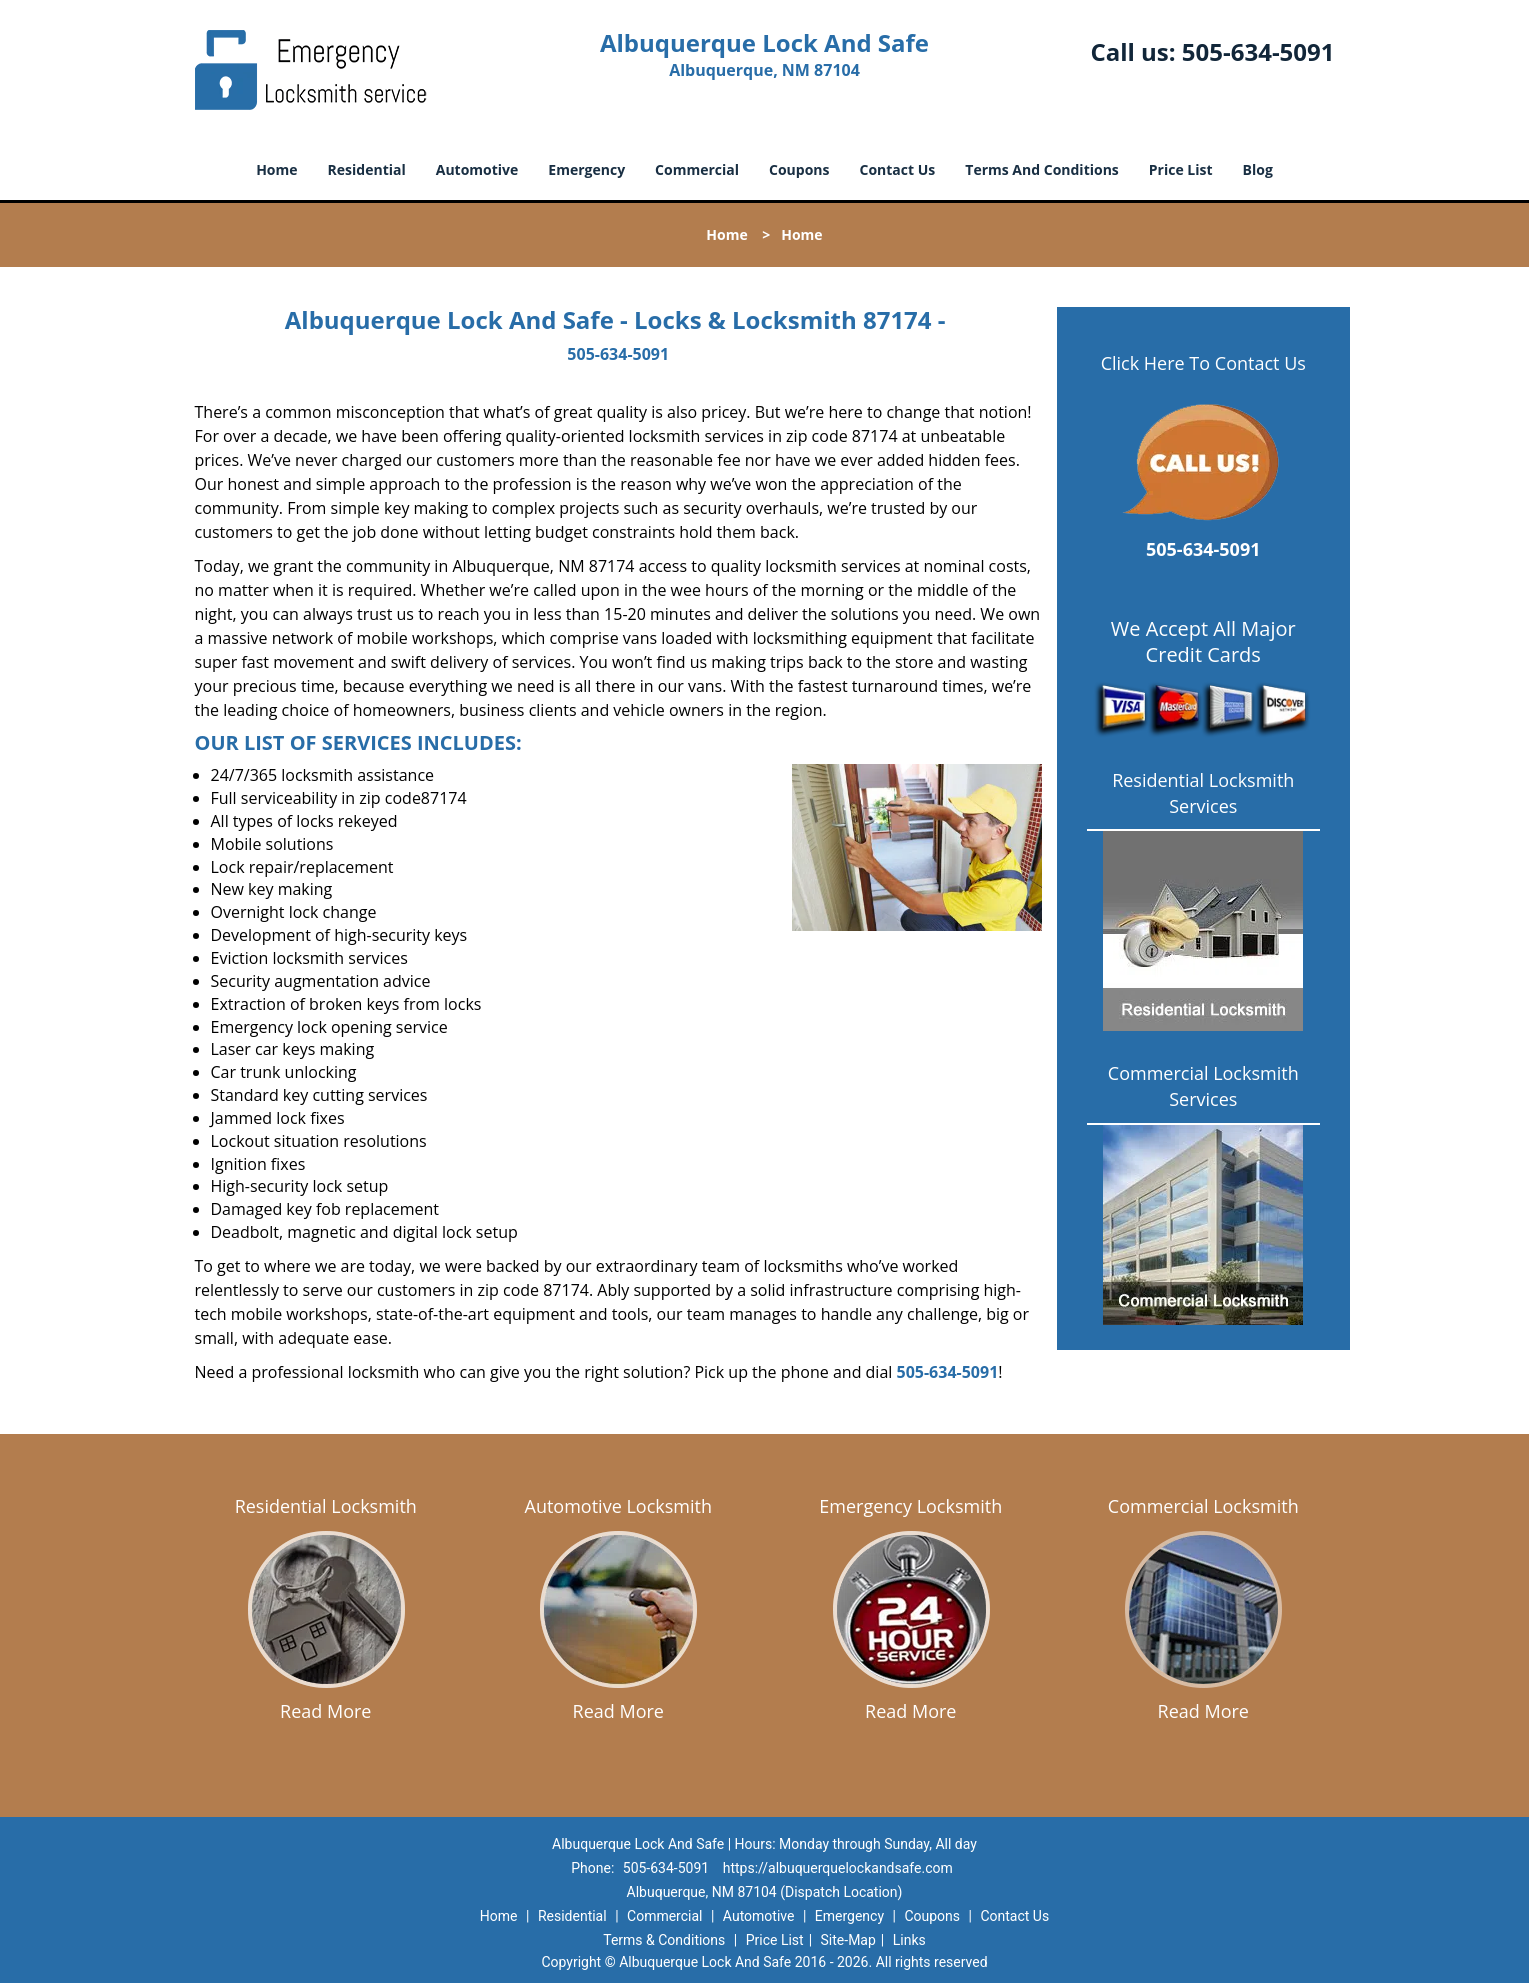  What do you see at coordinates (477, 169) in the screenshot?
I see `Automotive` at bounding box center [477, 169].